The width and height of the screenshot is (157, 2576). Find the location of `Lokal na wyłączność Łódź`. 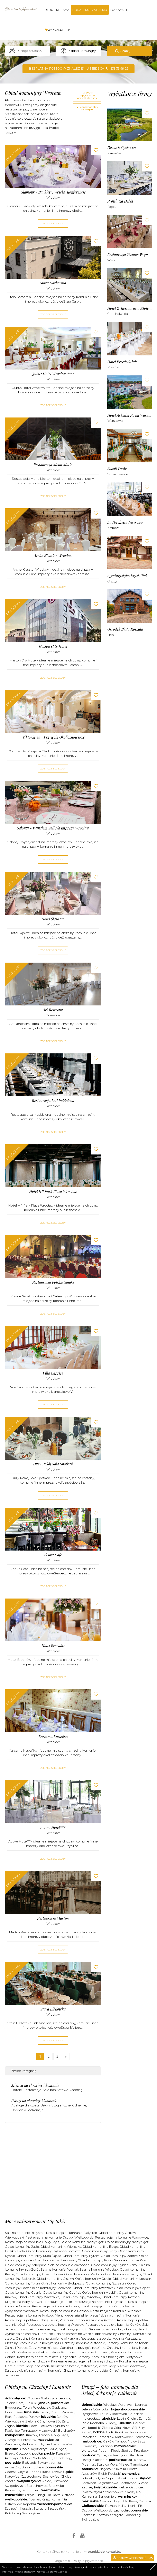

Lokal na wyłączność Łódź is located at coordinates (100, 2306).